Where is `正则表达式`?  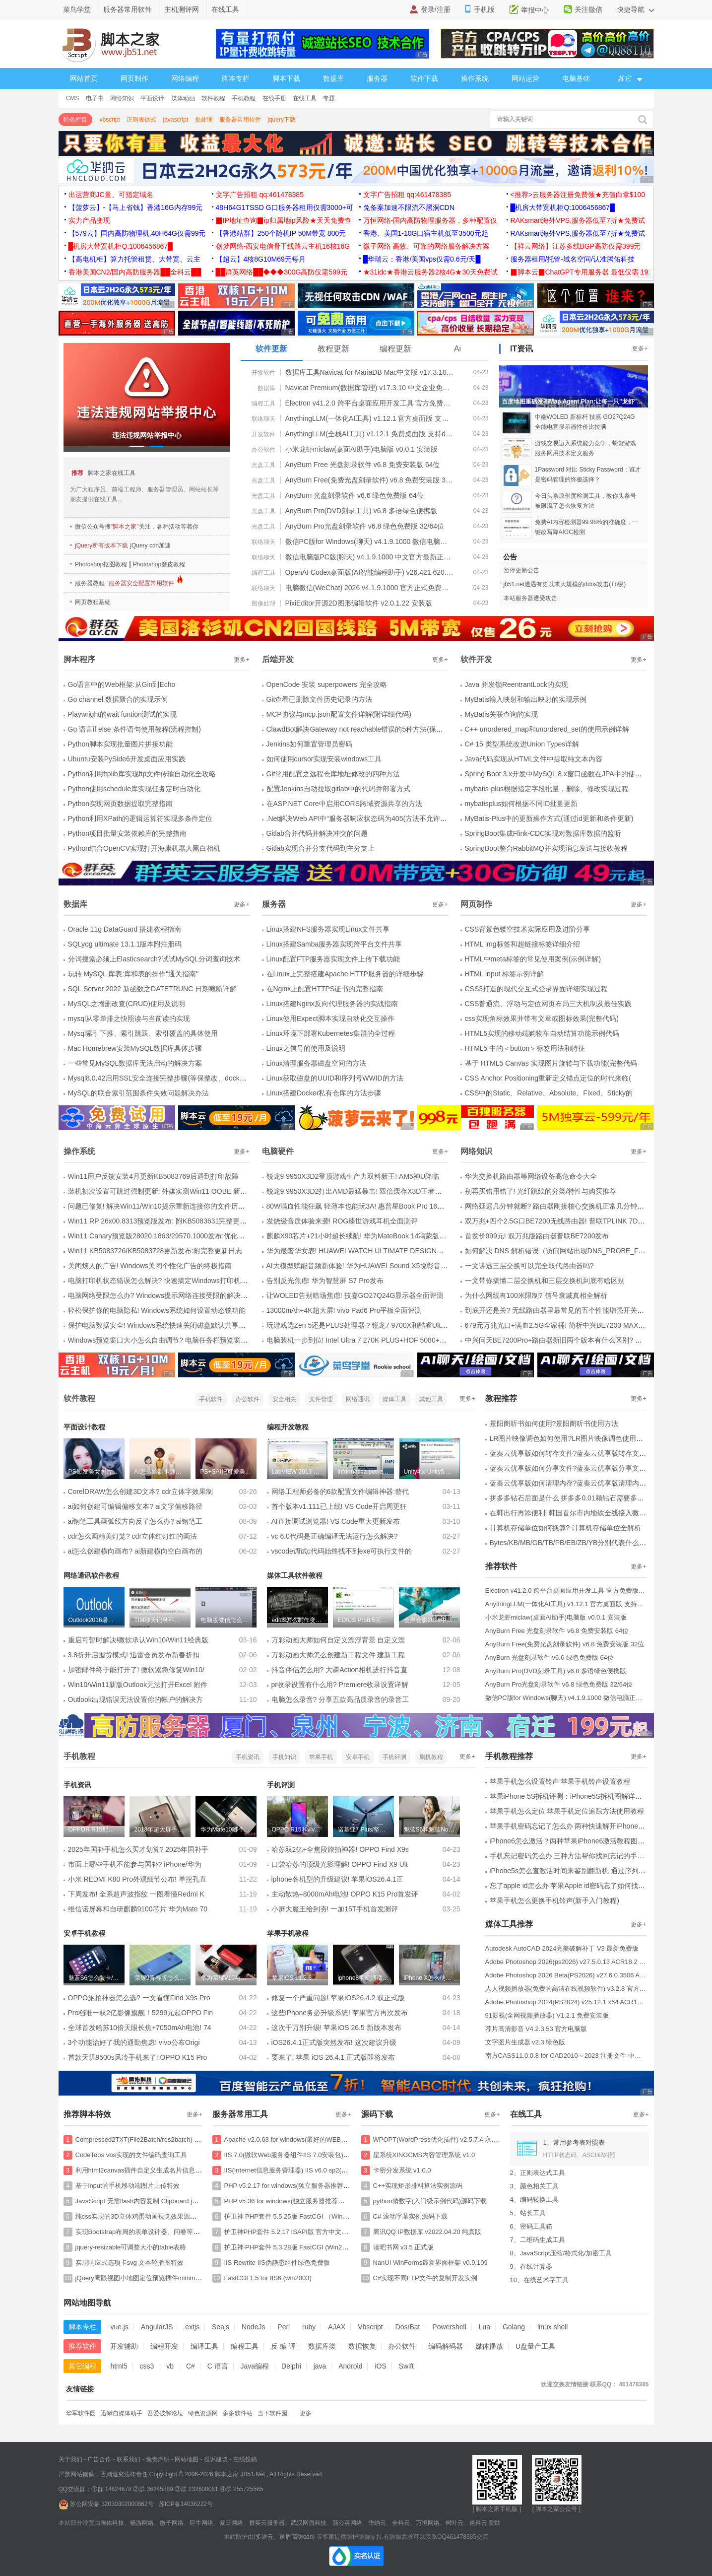
正则表达式 is located at coordinates (141, 119).